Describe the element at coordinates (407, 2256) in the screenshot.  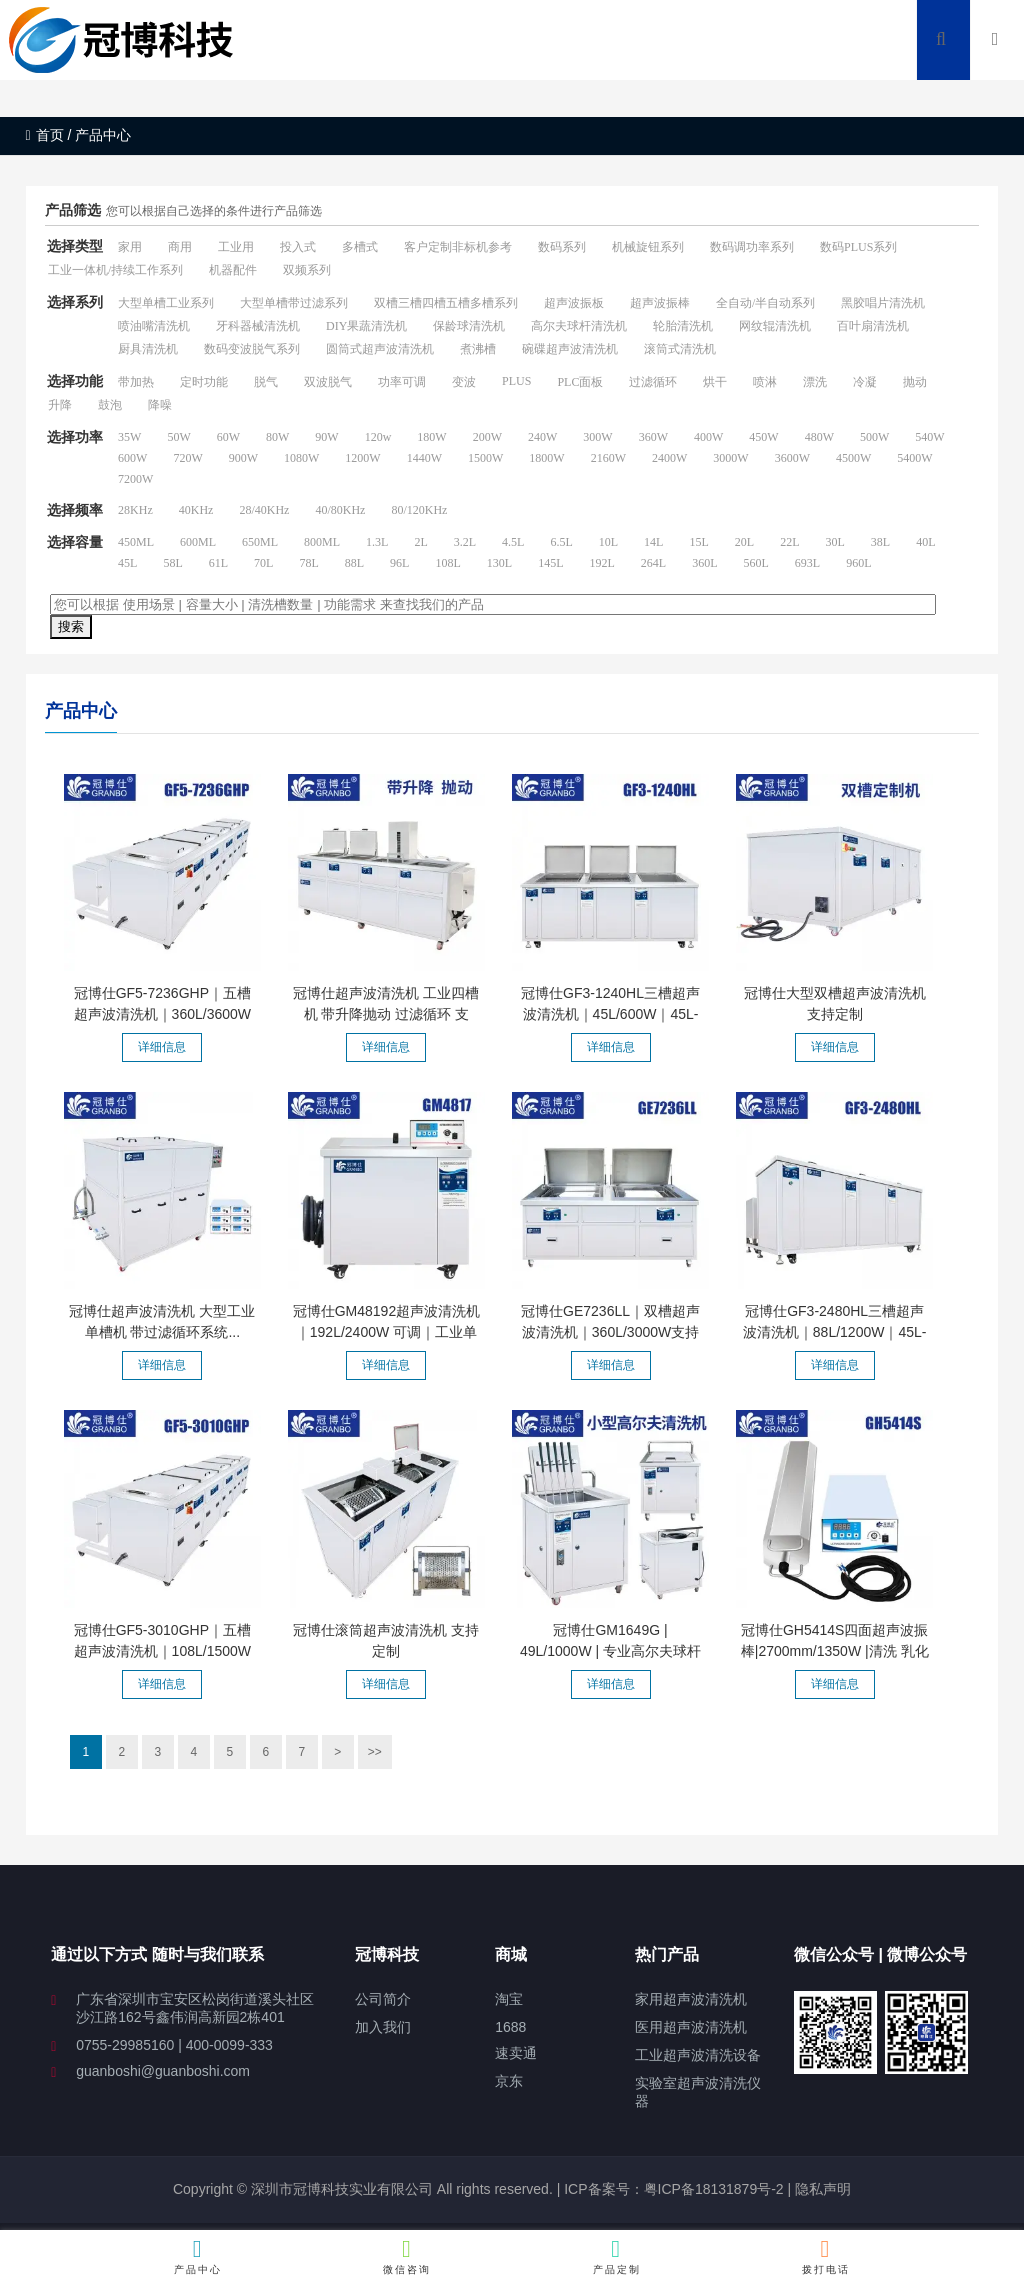
I see `微信咨询` at that location.